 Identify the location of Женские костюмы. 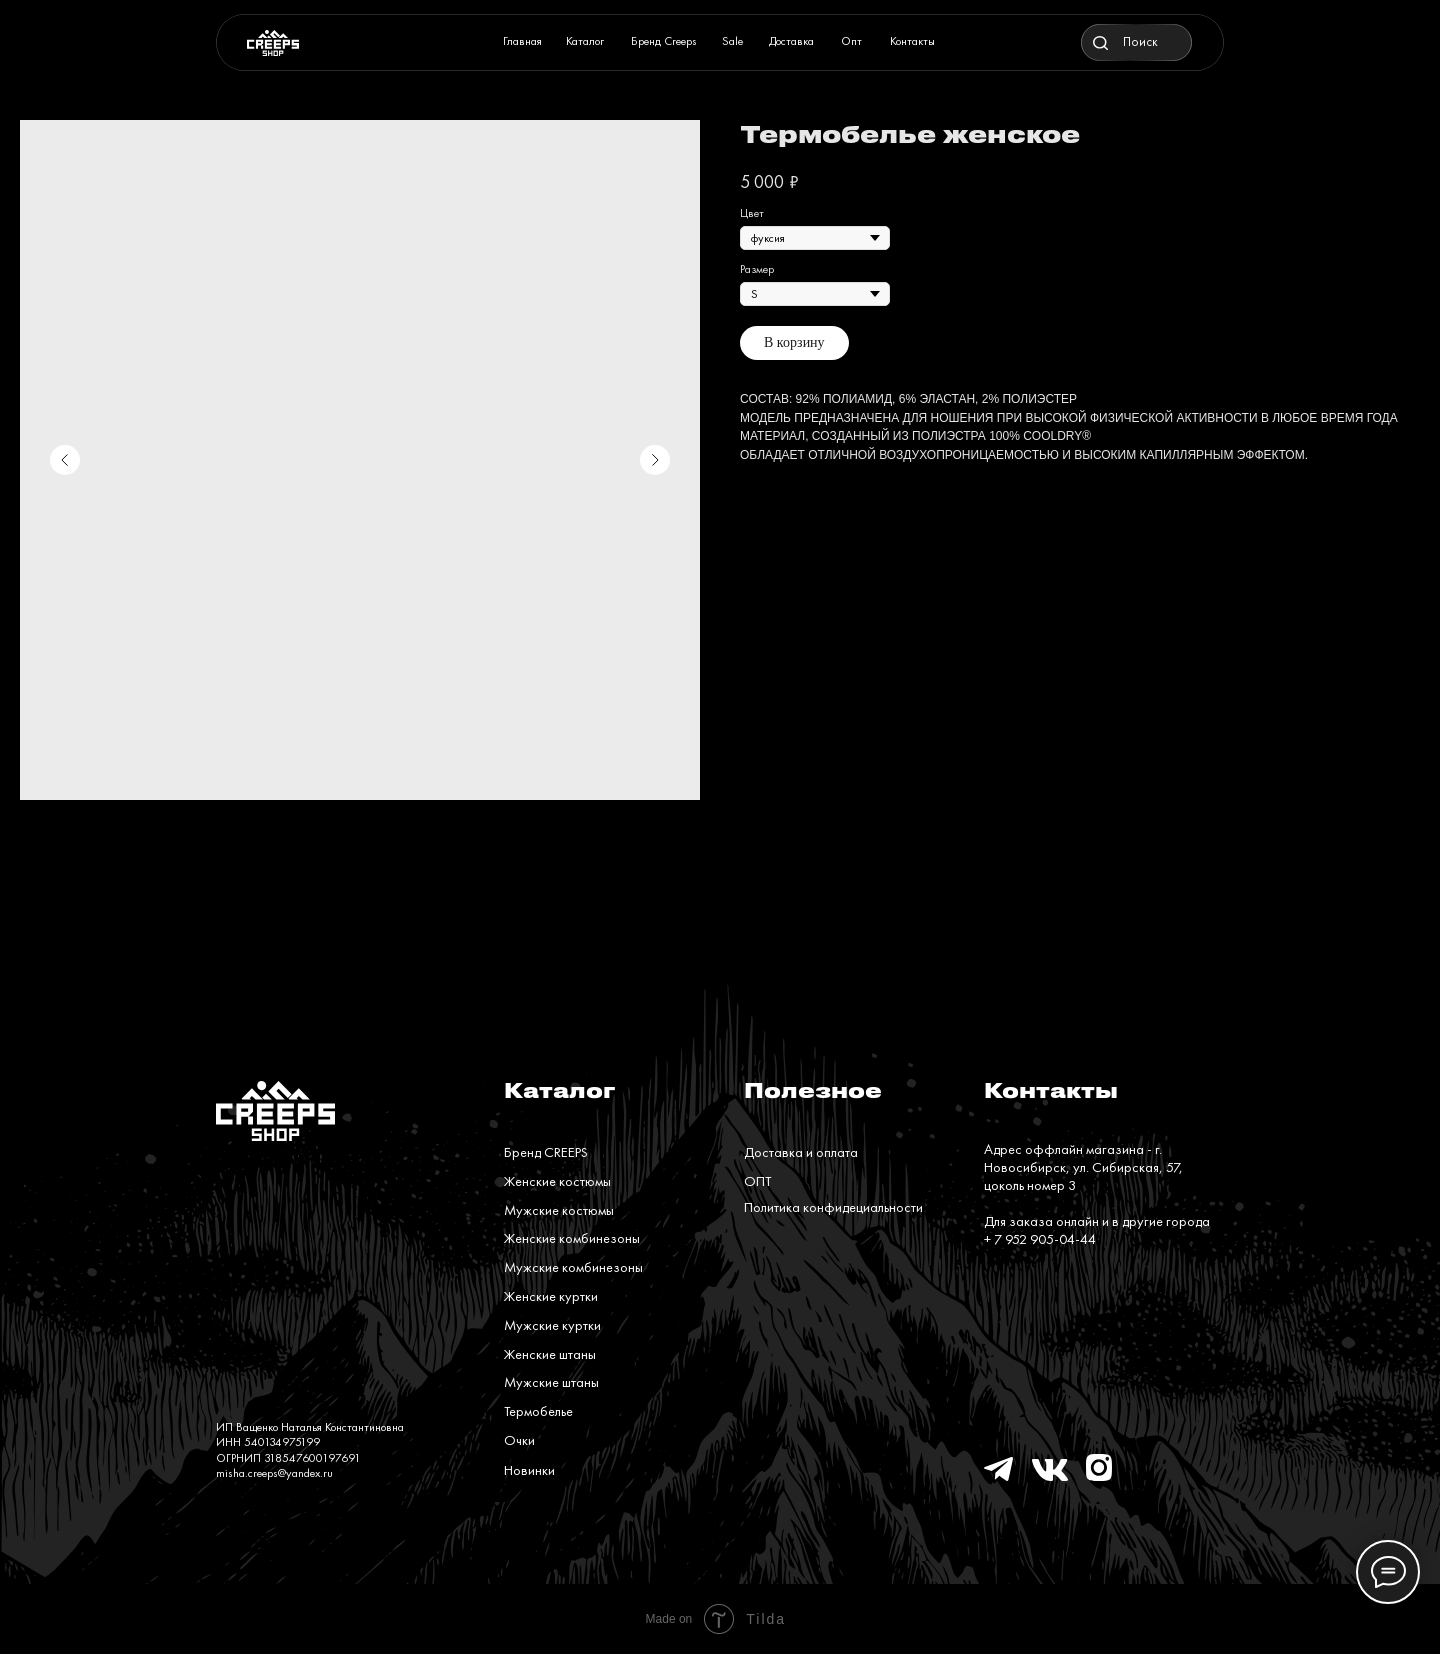
(557, 1181).